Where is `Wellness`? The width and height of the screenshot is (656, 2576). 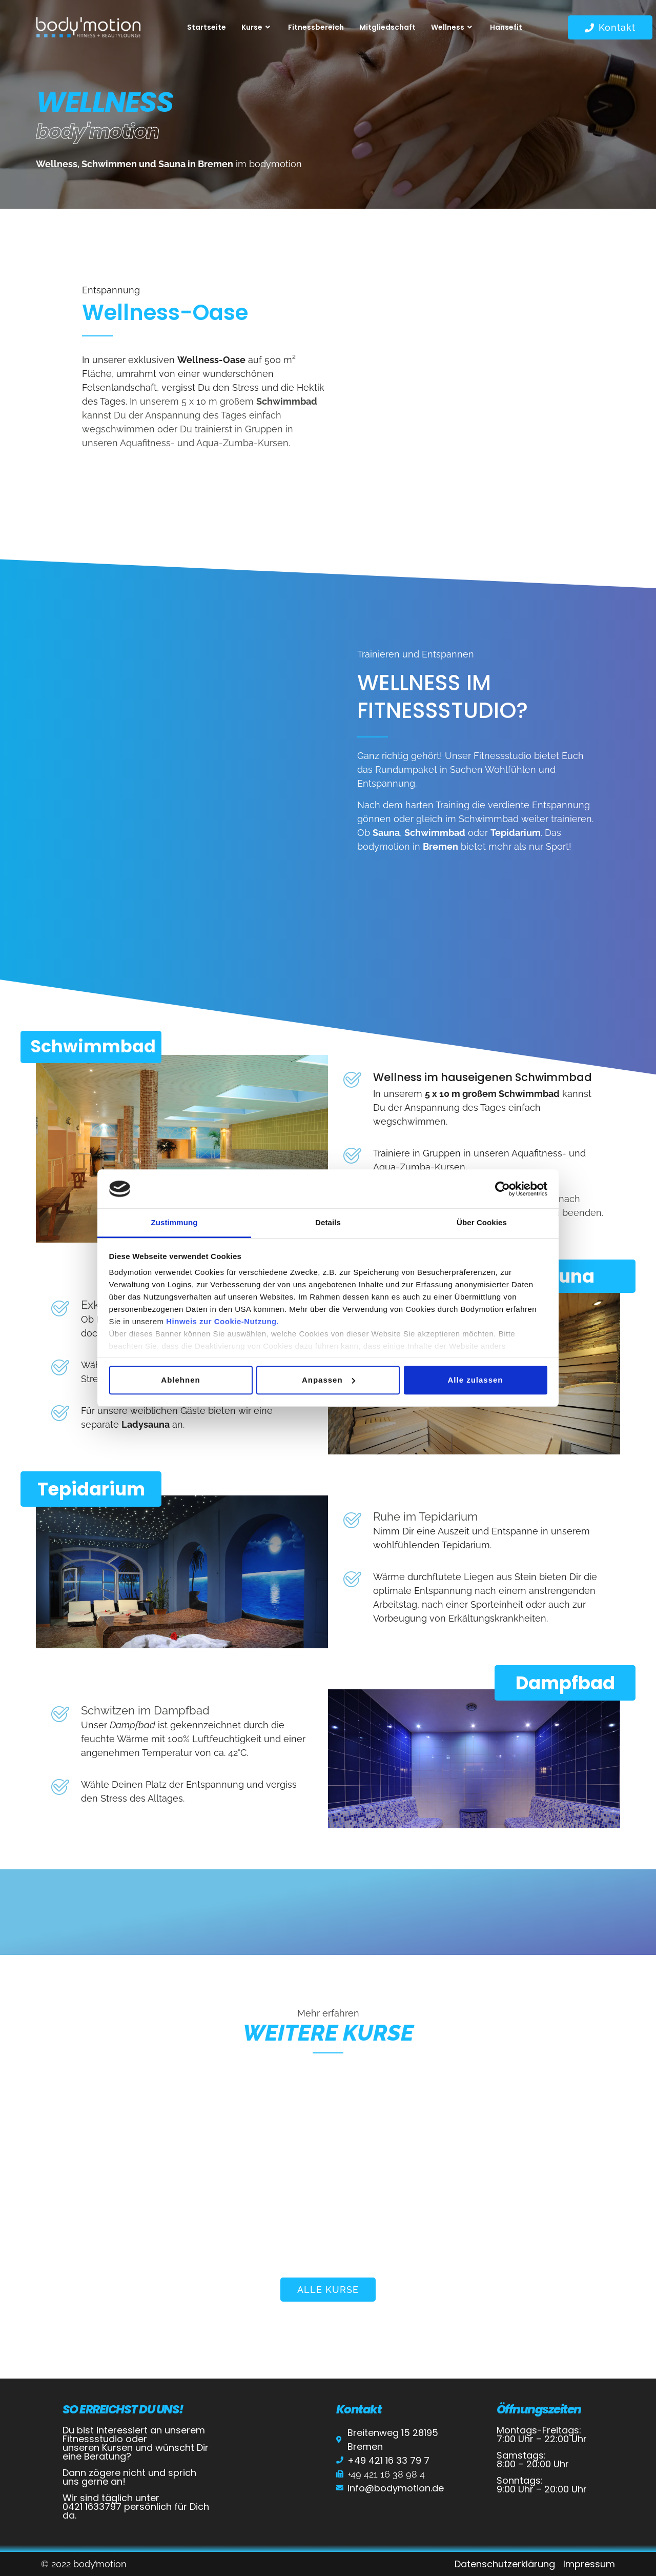
Wellness is located at coordinates (453, 27).